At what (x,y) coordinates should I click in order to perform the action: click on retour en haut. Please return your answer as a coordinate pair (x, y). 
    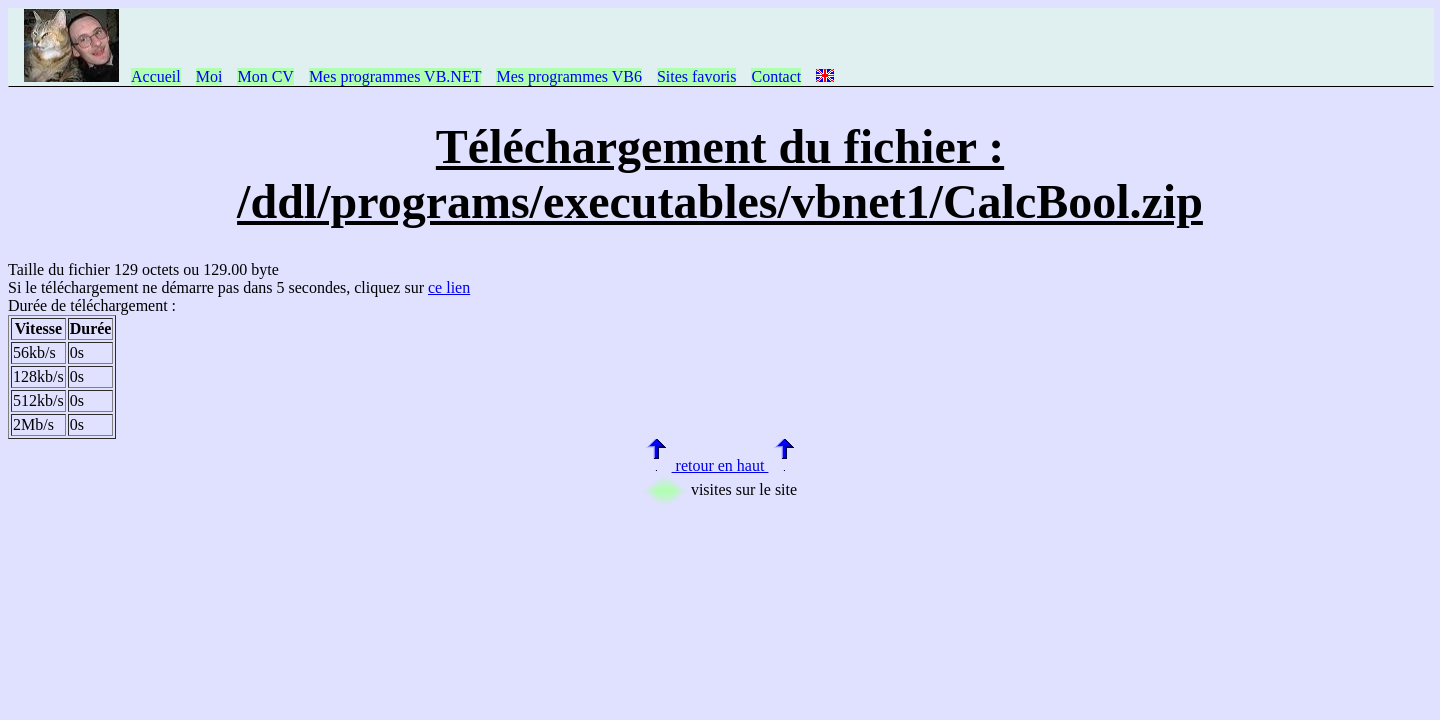
    Looking at the image, I should click on (720, 465).